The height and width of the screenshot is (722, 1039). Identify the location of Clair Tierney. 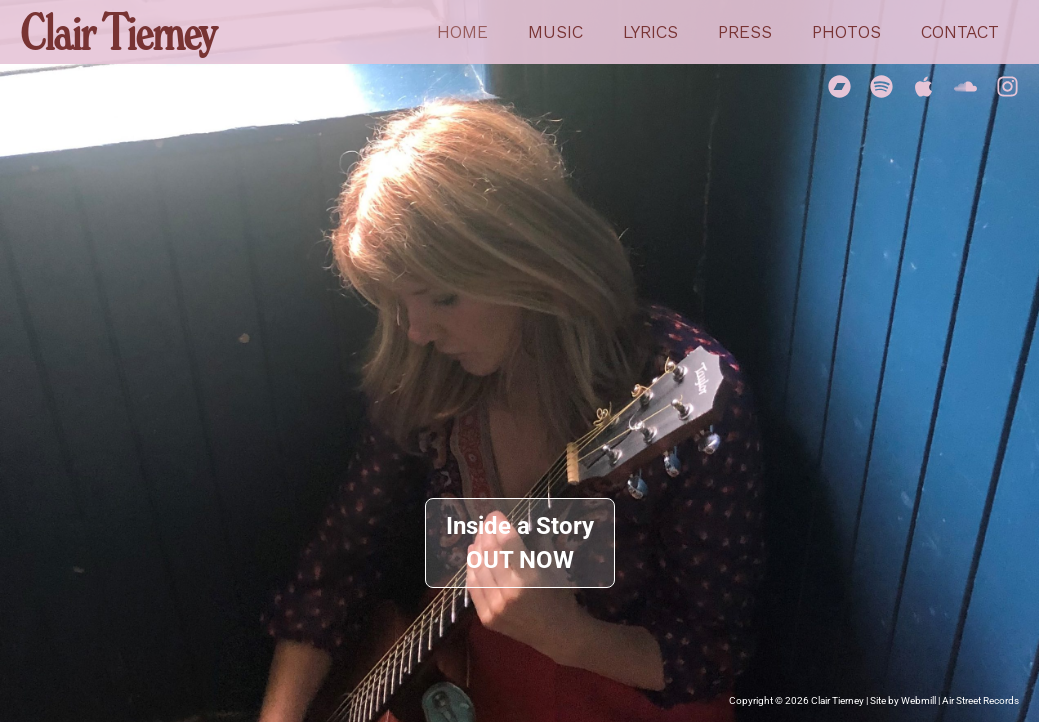
(117, 31).